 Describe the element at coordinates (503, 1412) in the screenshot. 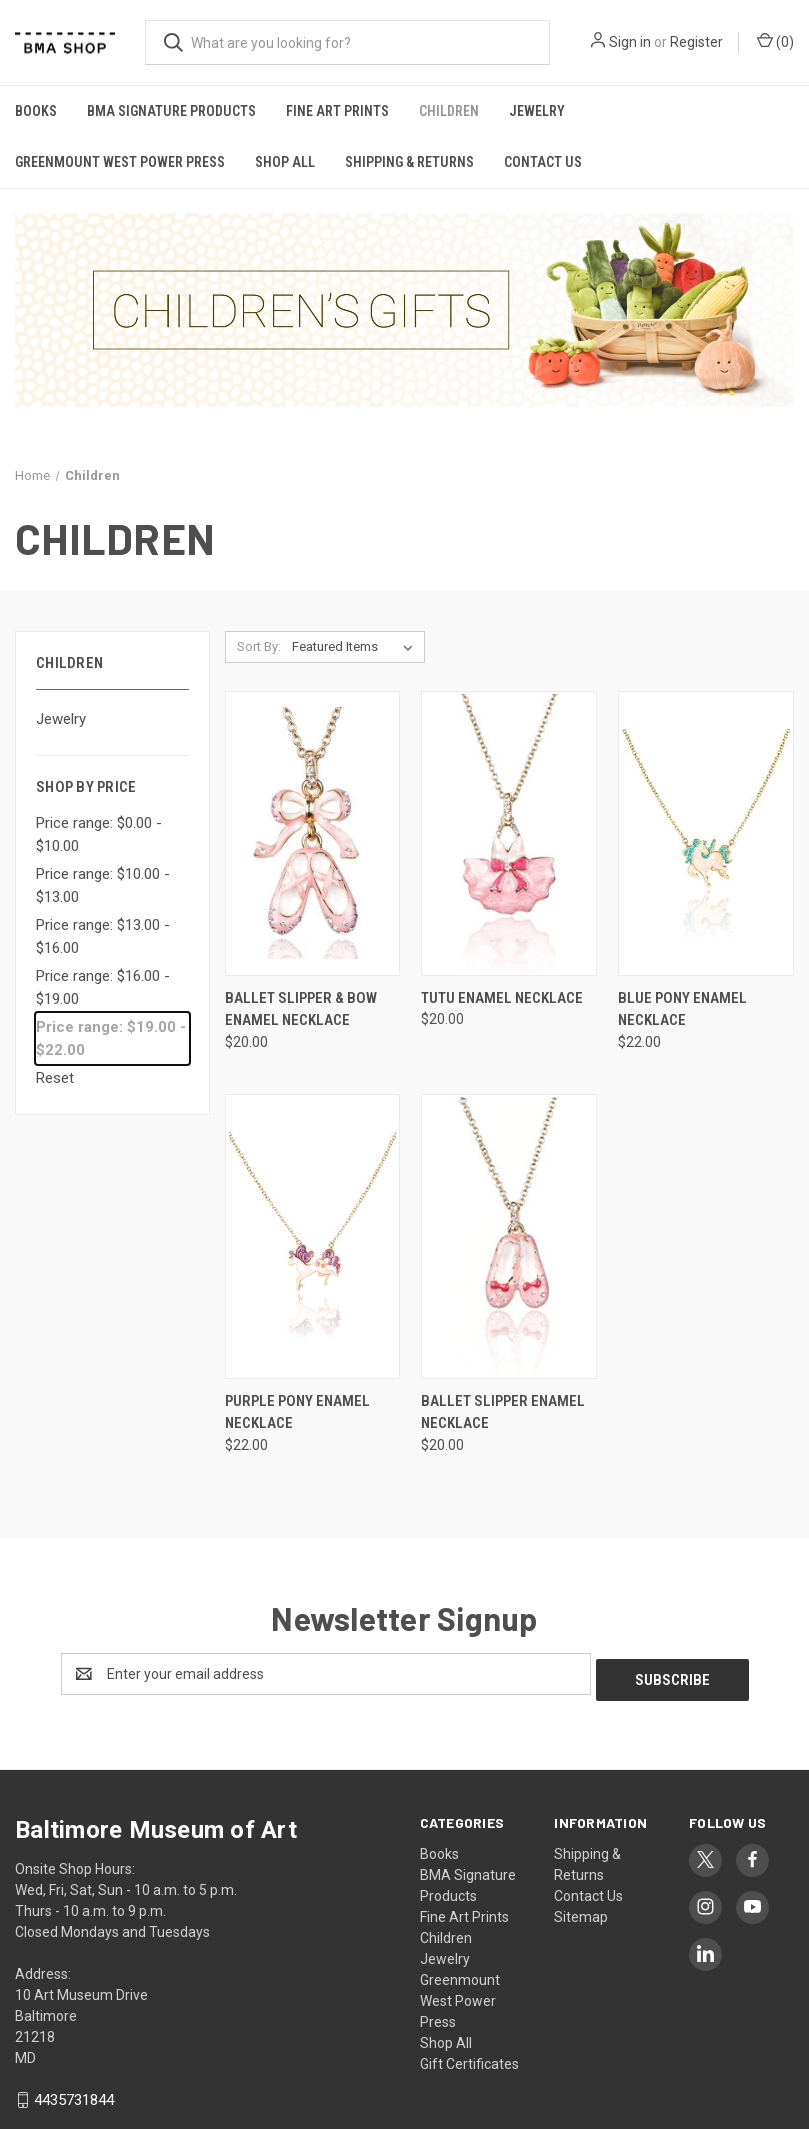

I see `Ballet Slipper Enamel Necklace [Ballet Slipper Enamel Necklace, $20.00]` at that location.